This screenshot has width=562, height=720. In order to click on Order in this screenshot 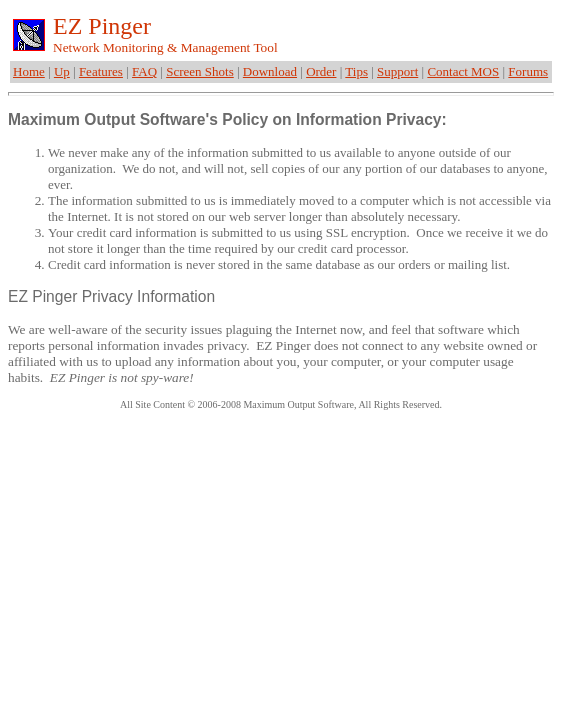, I will do `click(321, 71)`.